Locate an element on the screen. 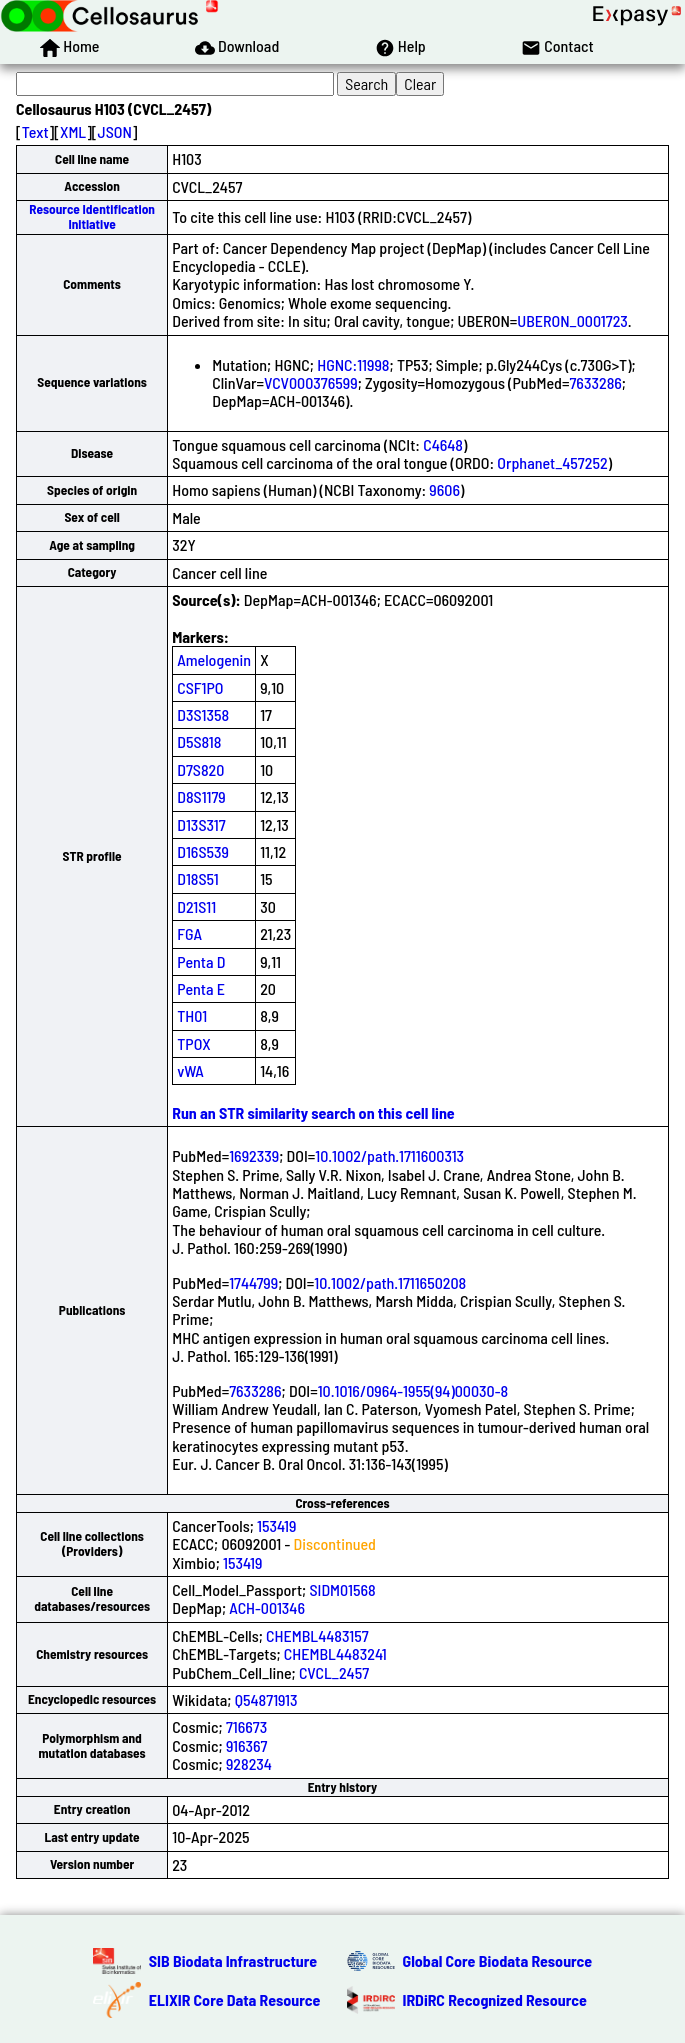  D16S539 is located at coordinates (203, 851).